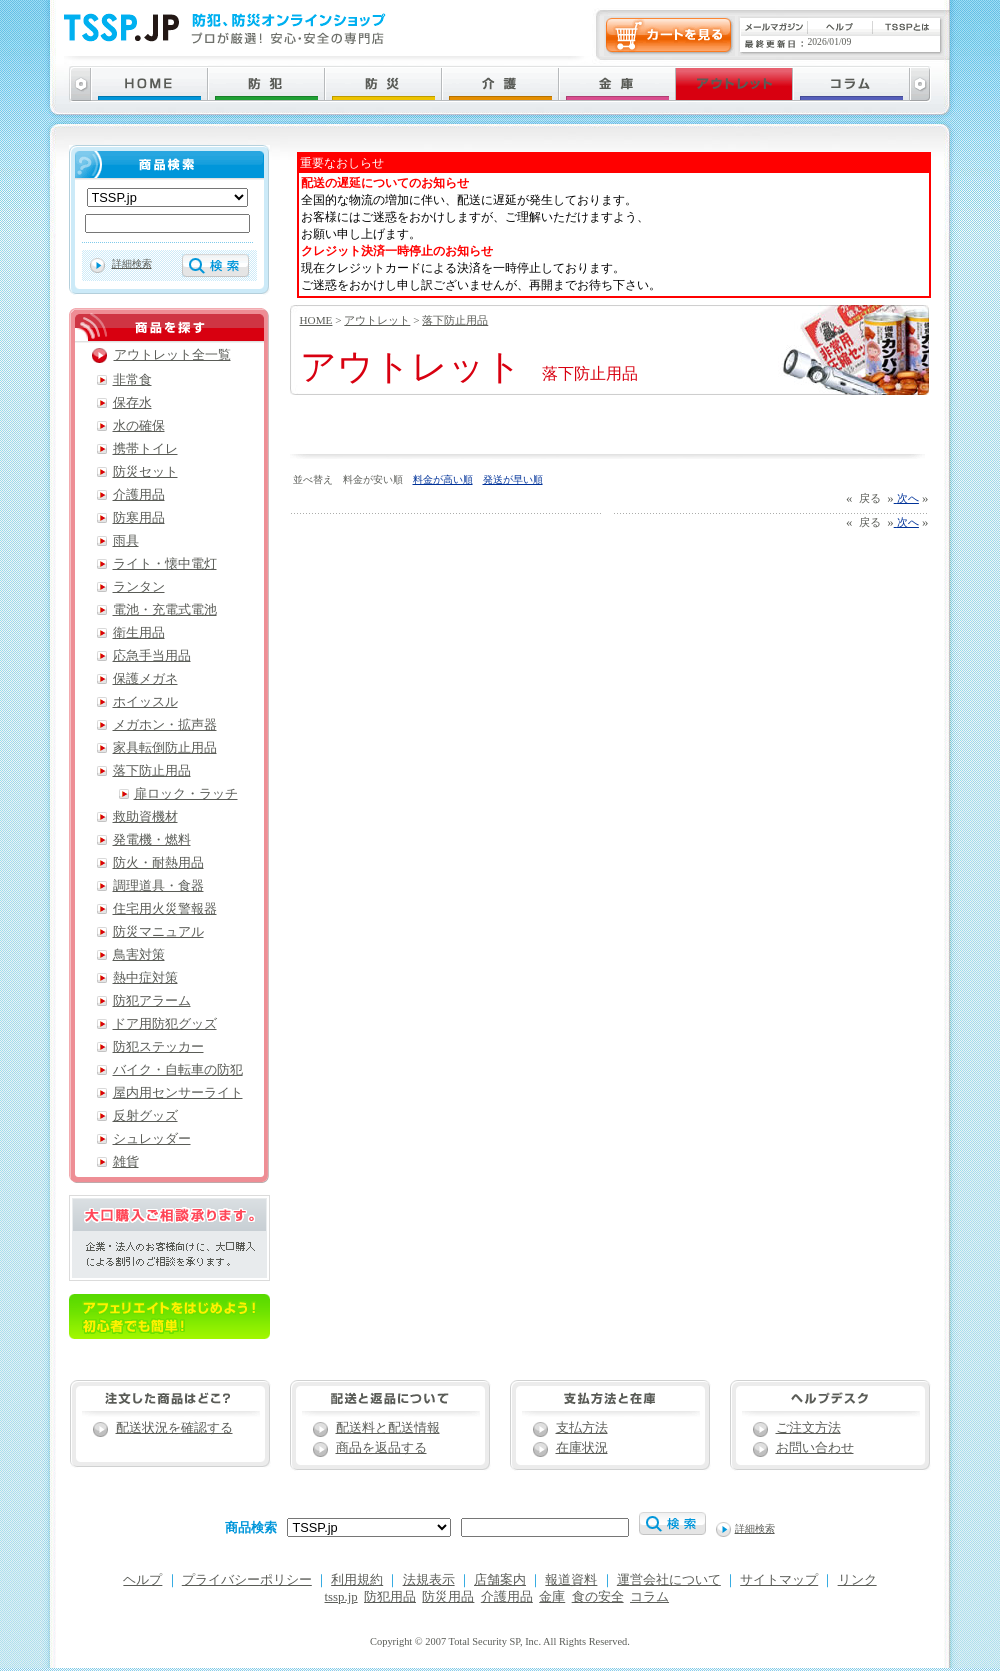  What do you see at coordinates (152, 656) in the screenshot?
I see `応急手当用品` at bounding box center [152, 656].